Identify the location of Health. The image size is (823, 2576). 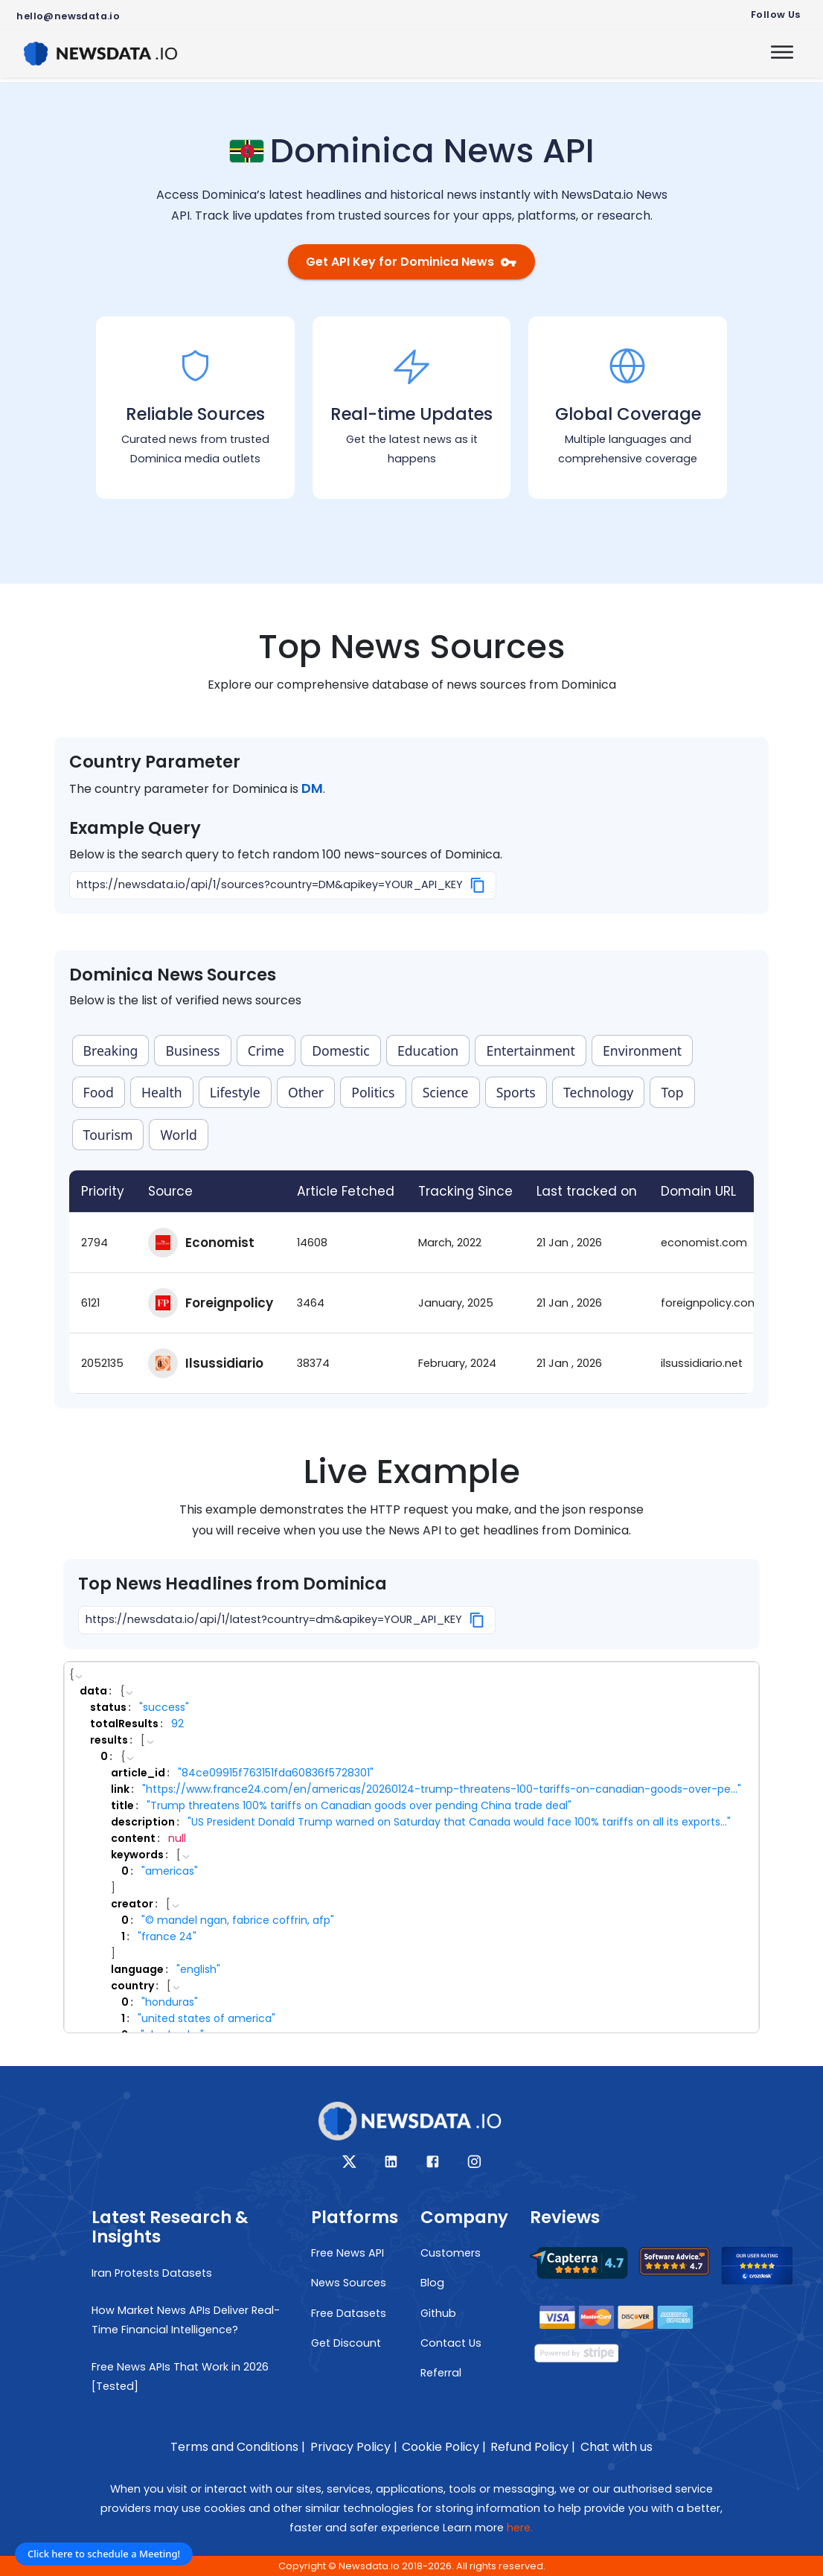
(161, 1092).